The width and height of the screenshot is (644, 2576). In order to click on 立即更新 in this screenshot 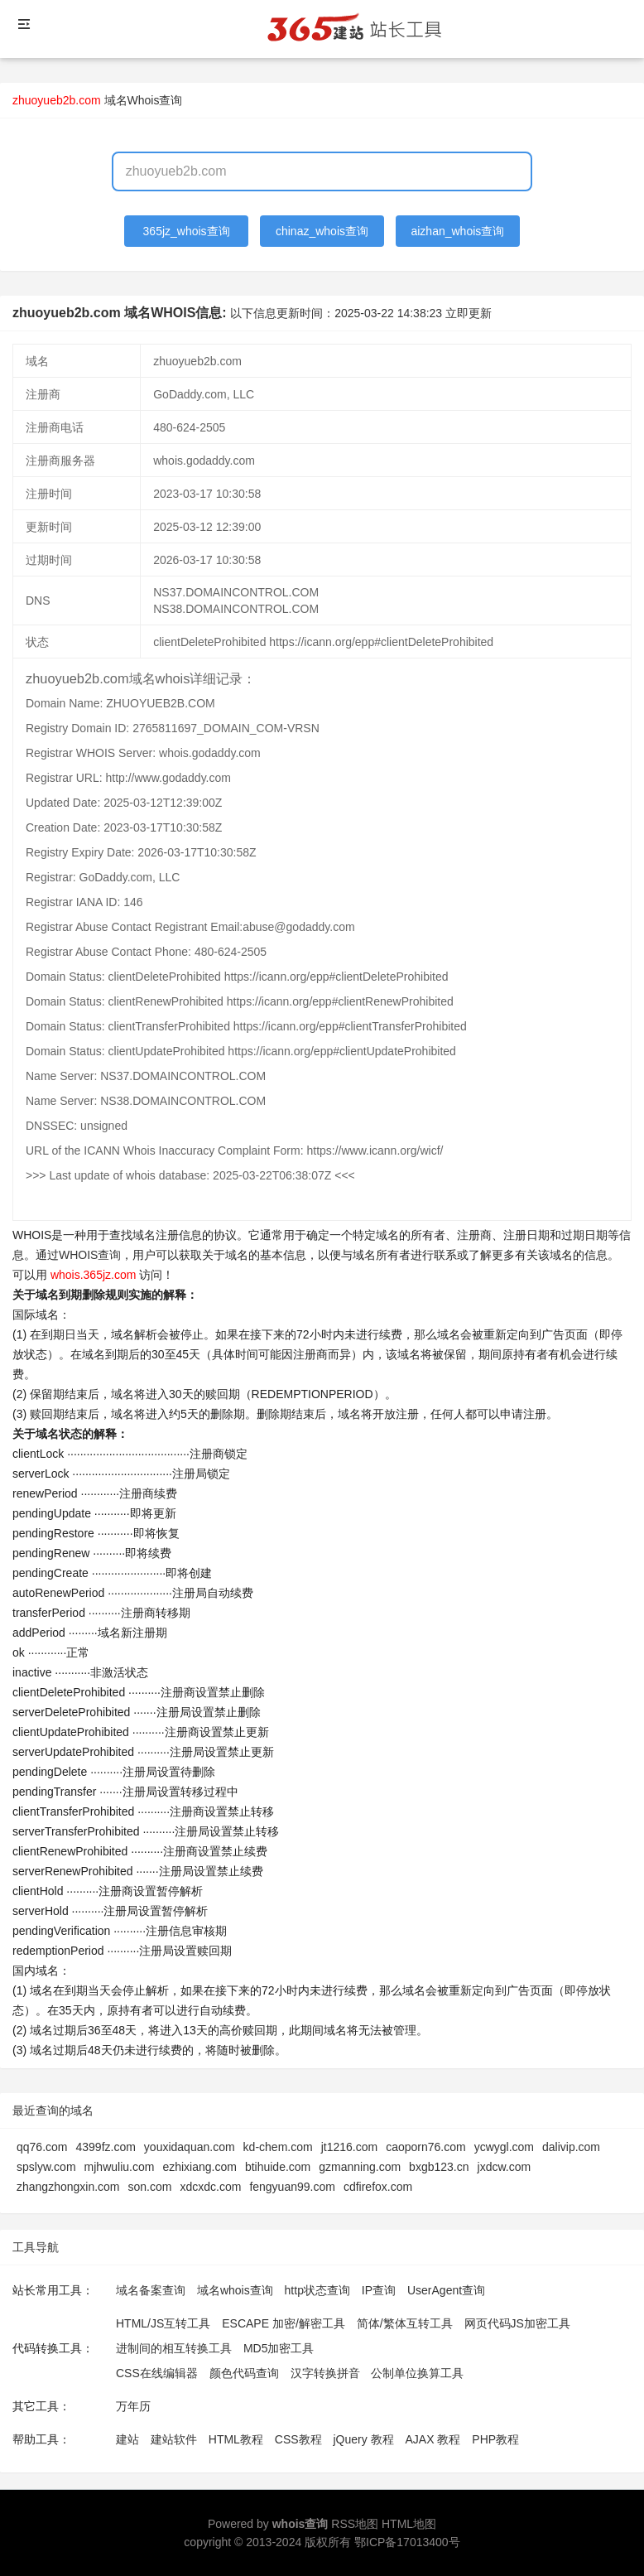, I will do `click(468, 313)`.